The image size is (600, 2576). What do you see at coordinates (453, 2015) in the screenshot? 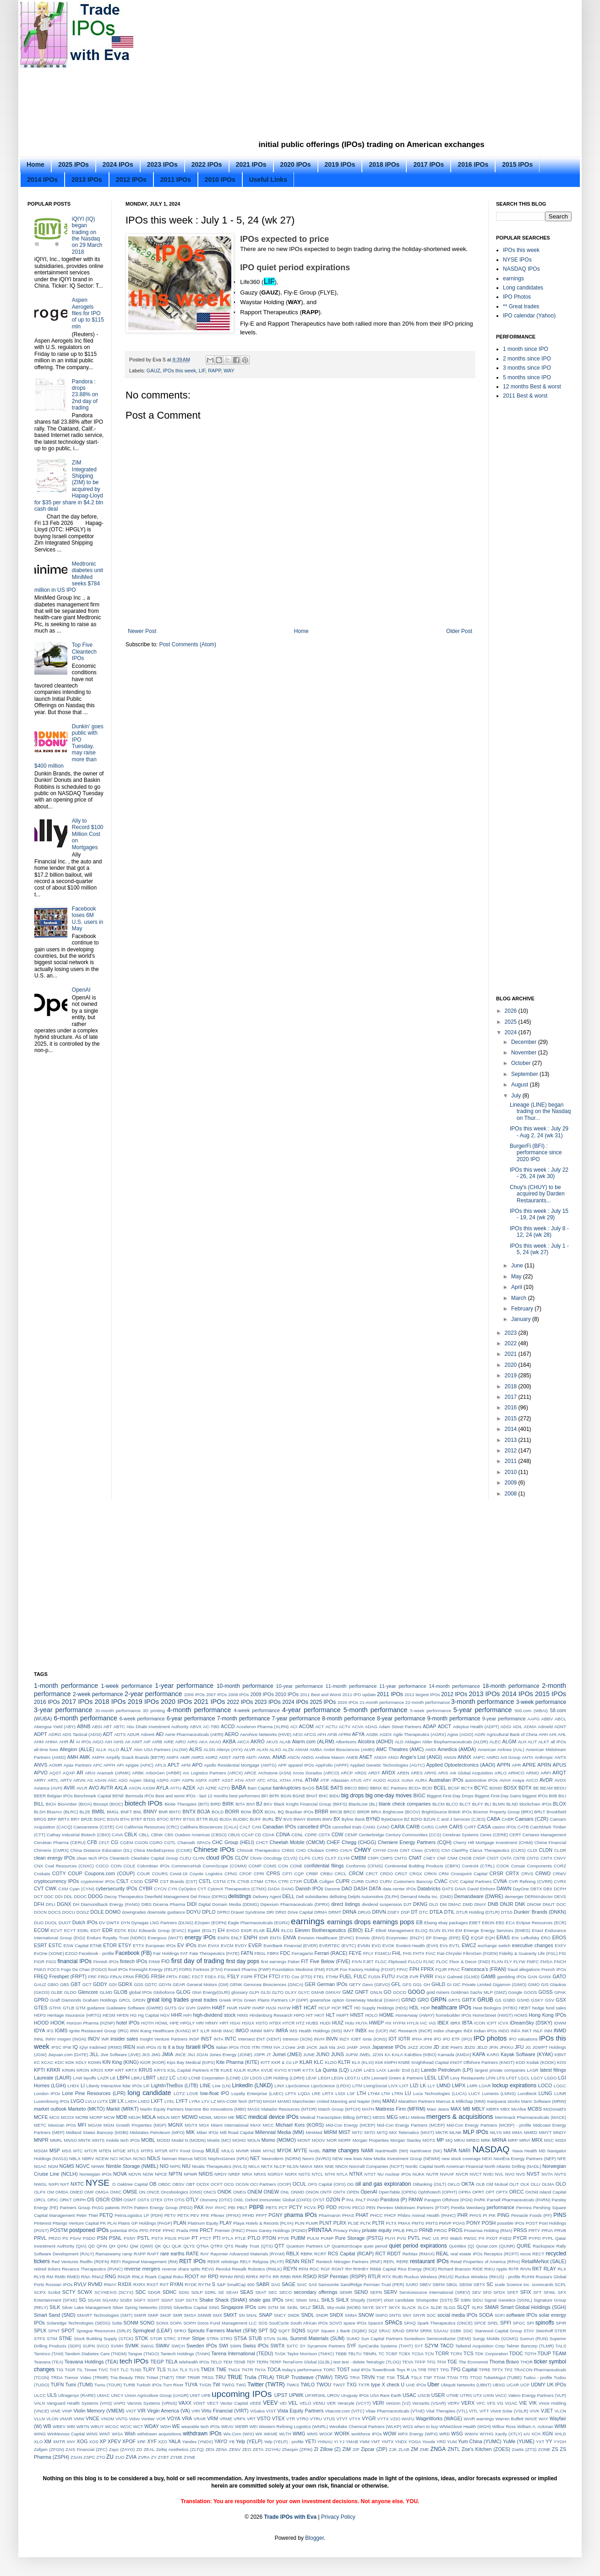
I see `homebuilder IPOs` at bounding box center [453, 2015].